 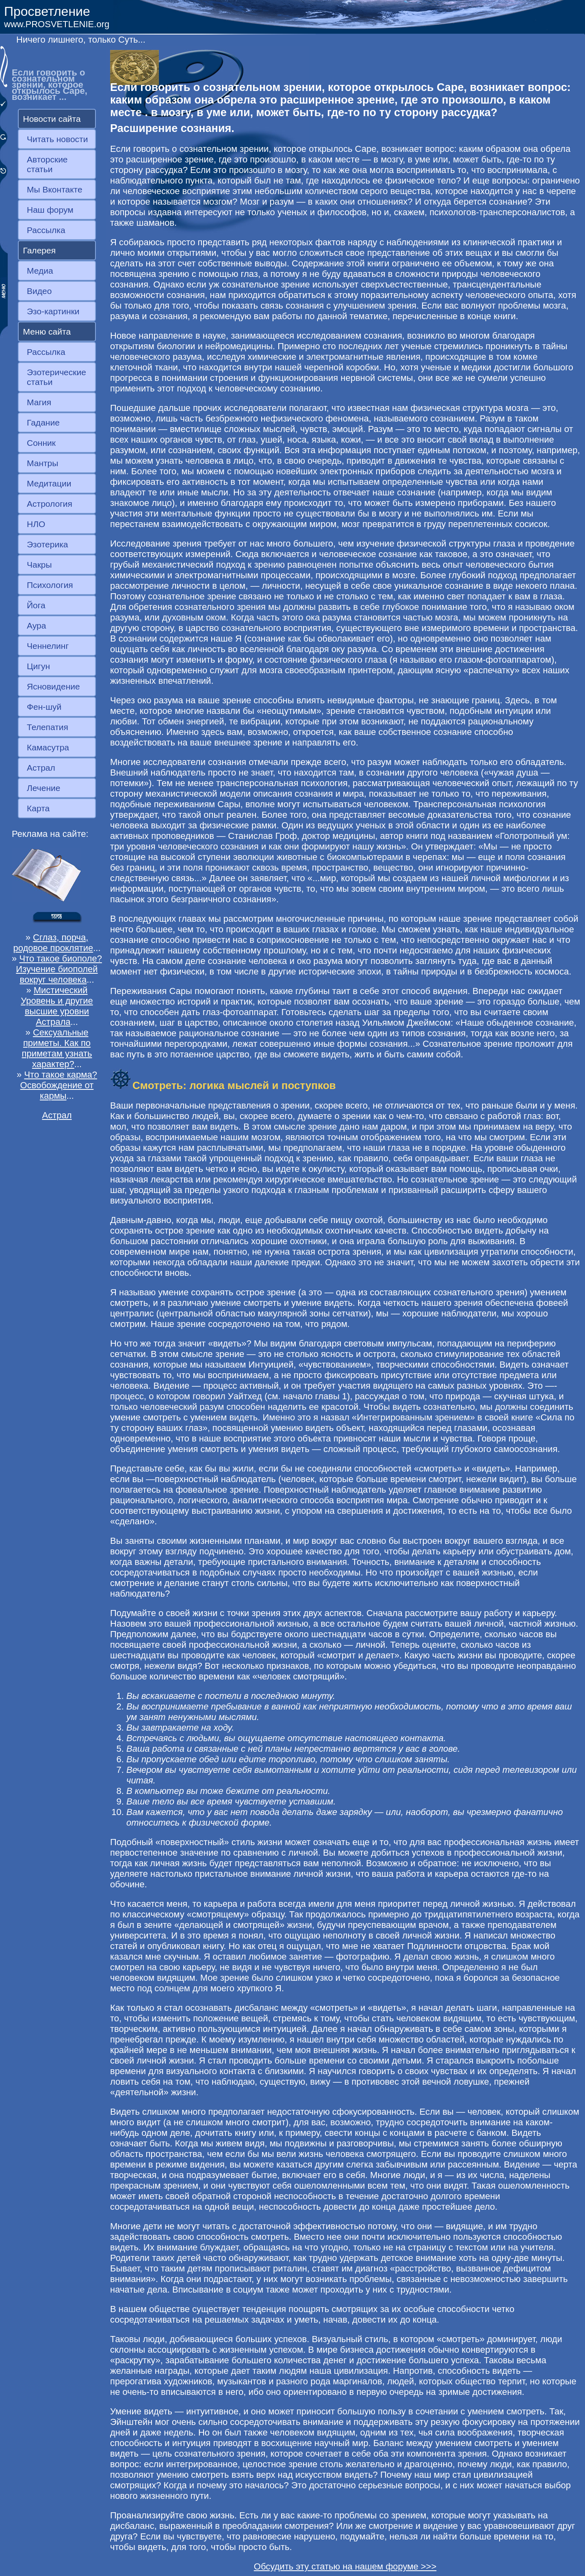 I want to click on Камасутра, so click(x=48, y=747).